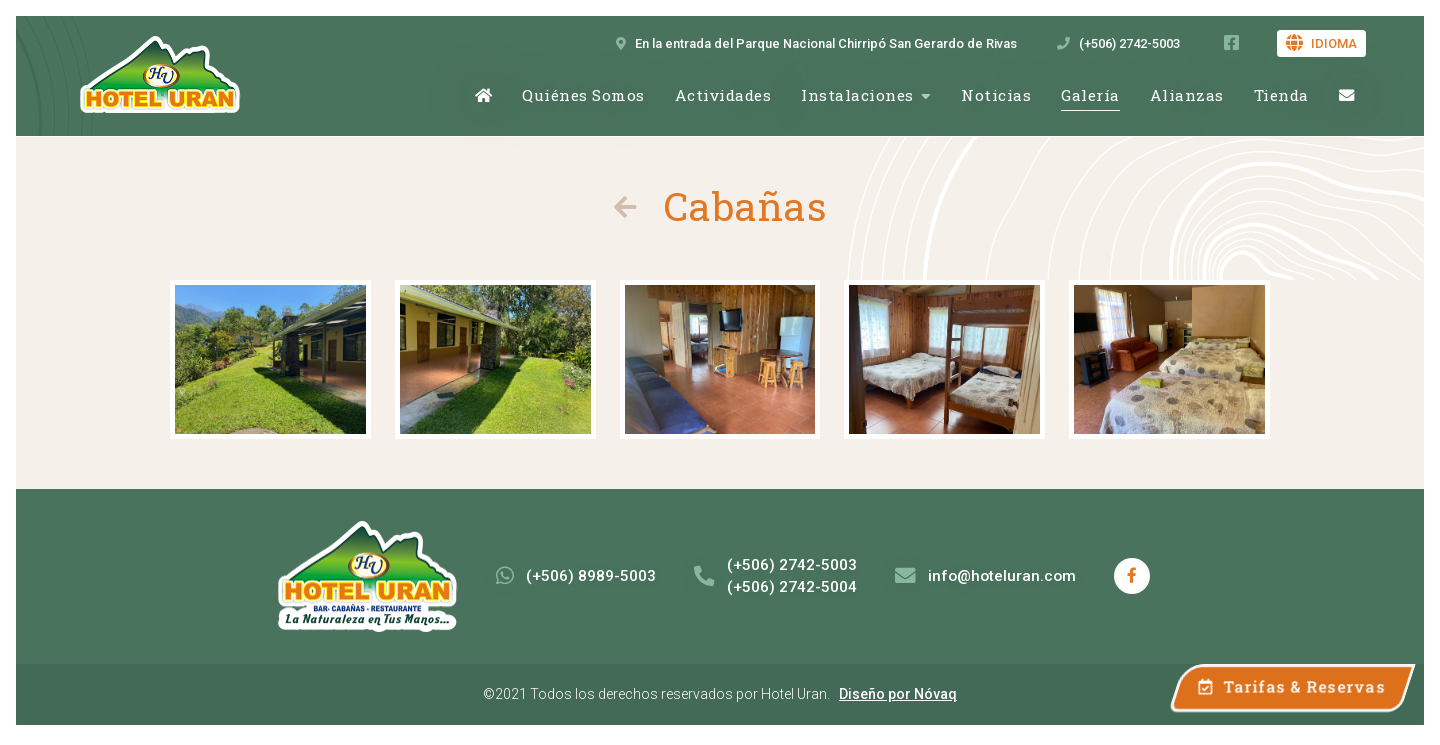 The image size is (1440, 745). Describe the element at coordinates (1321, 43) in the screenshot. I see `Idioma` at that location.